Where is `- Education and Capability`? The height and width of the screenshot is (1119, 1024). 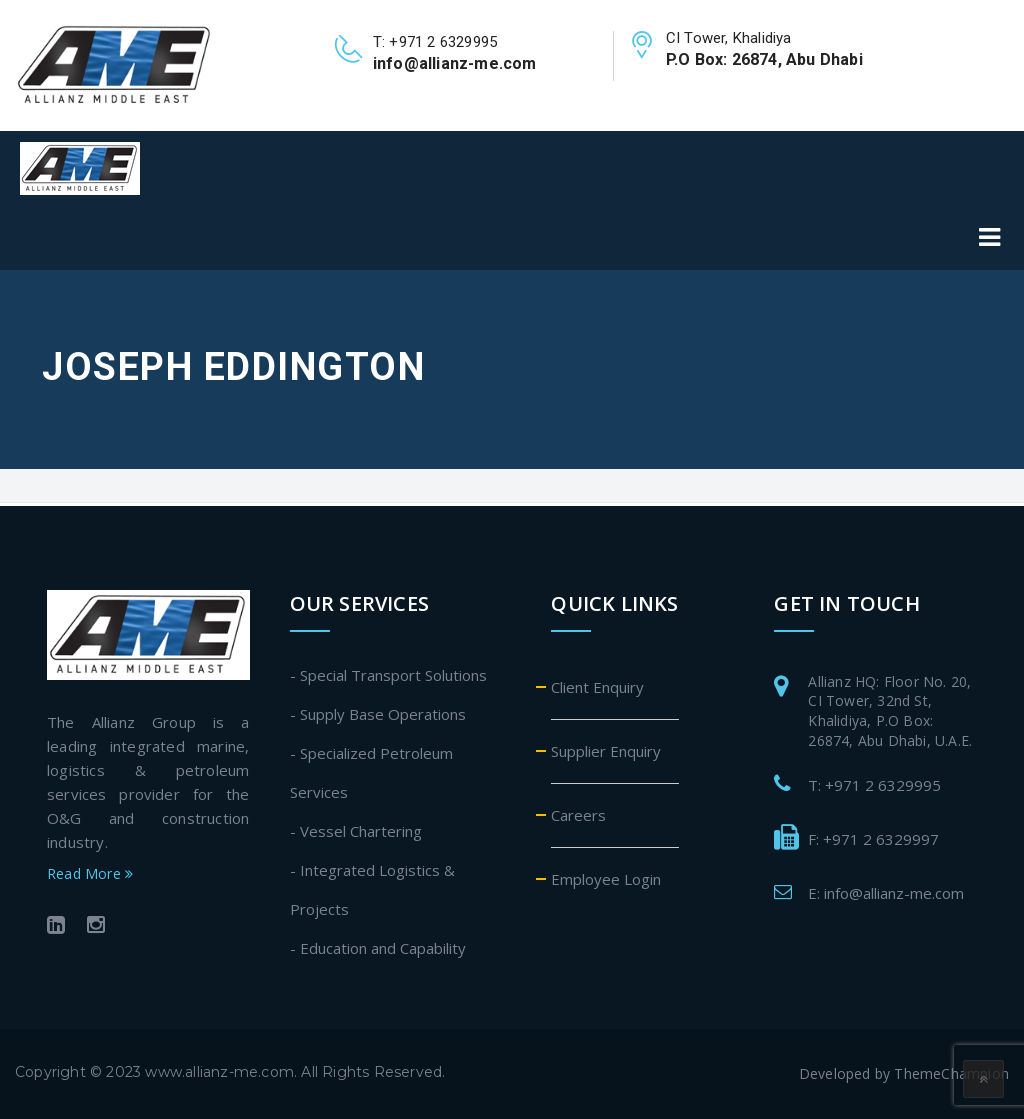
- Education and Capability is located at coordinates (378, 948).